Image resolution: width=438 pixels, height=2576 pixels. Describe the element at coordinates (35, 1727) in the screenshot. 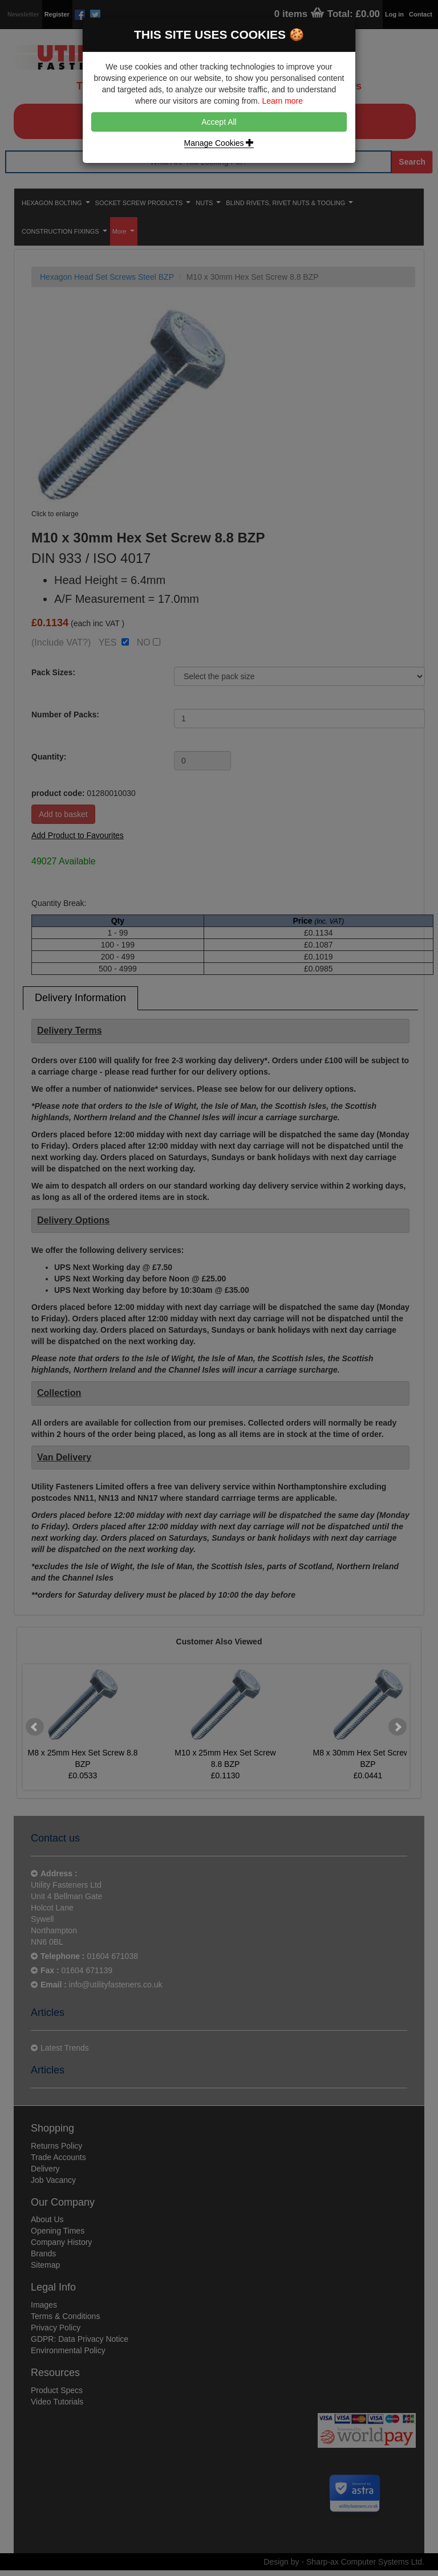

I see `Prev` at that location.